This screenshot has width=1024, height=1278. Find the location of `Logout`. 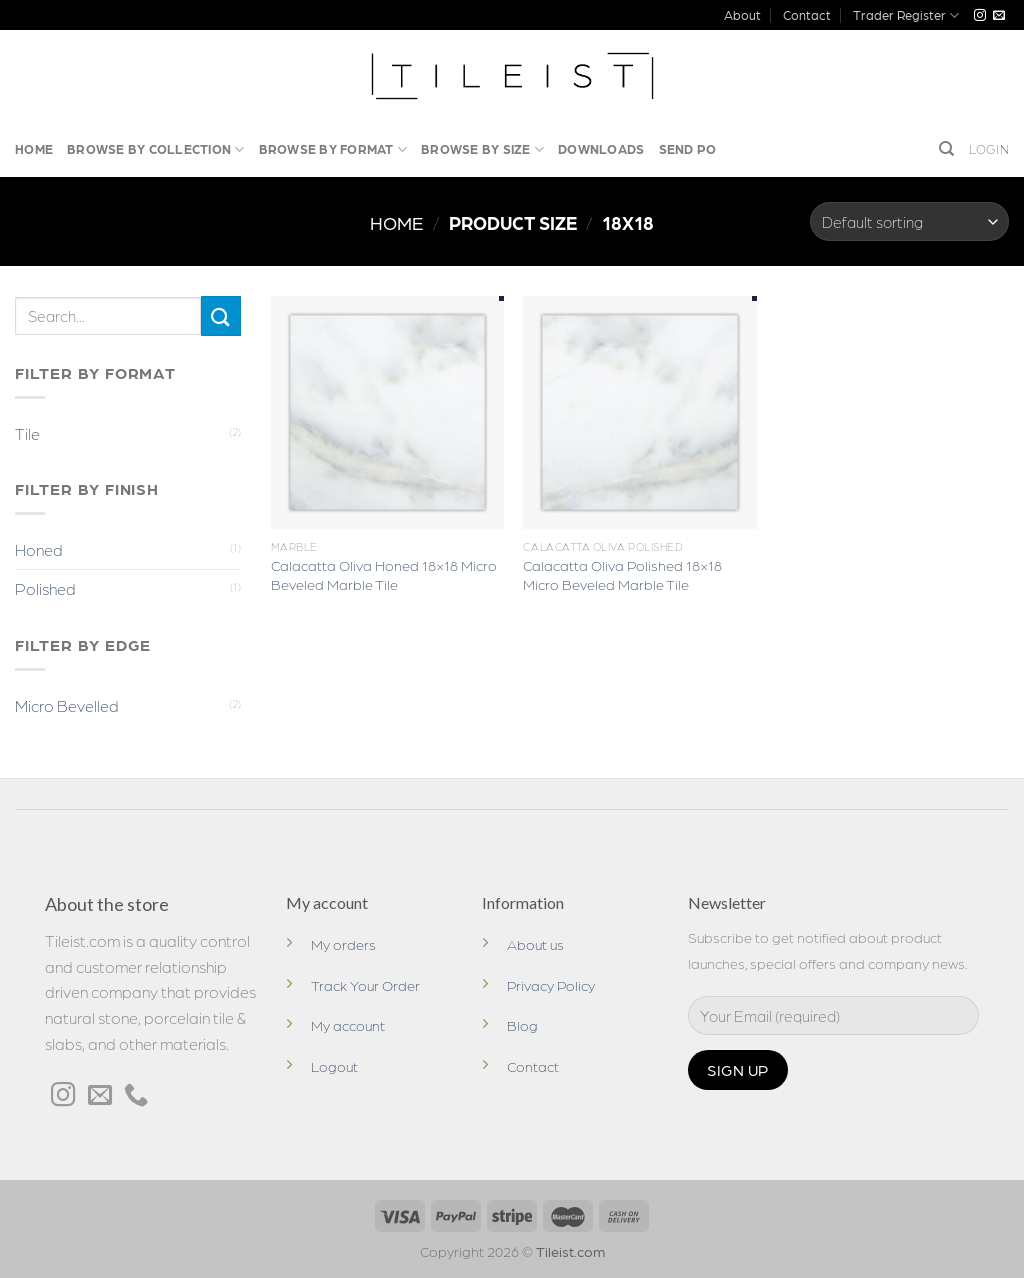

Logout is located at coordinates (334, 1066).